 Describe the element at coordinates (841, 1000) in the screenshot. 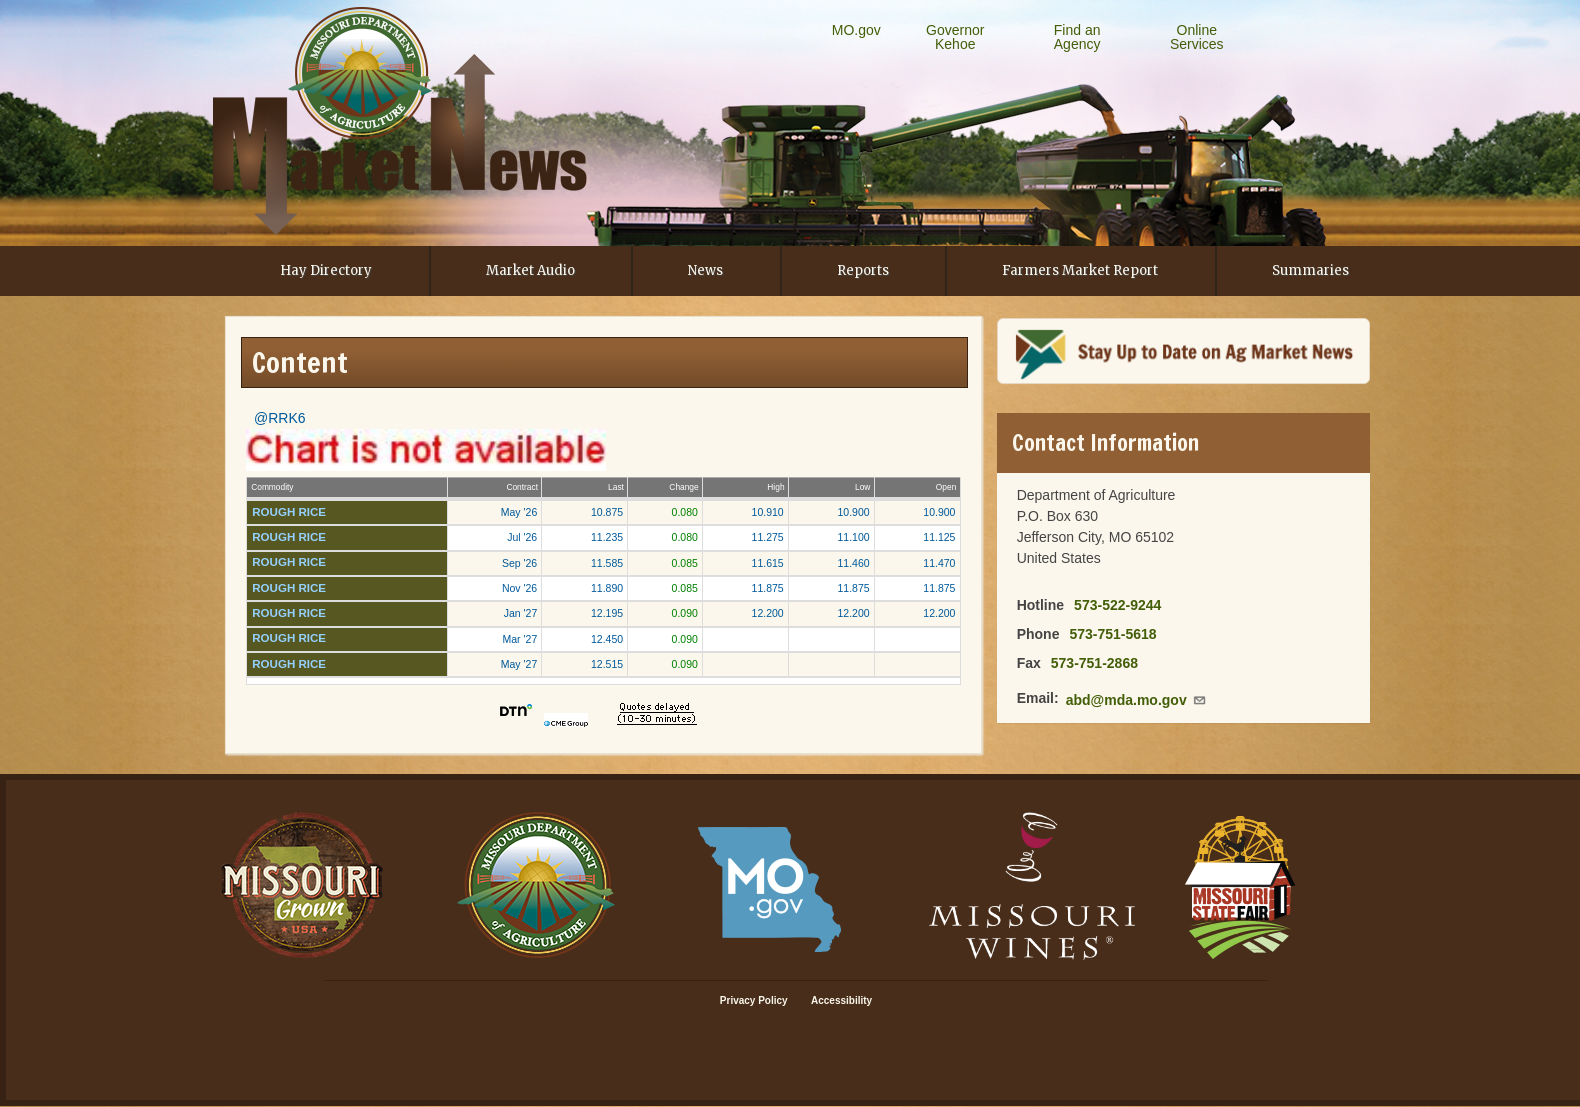

I see `Accessibility` at that location.